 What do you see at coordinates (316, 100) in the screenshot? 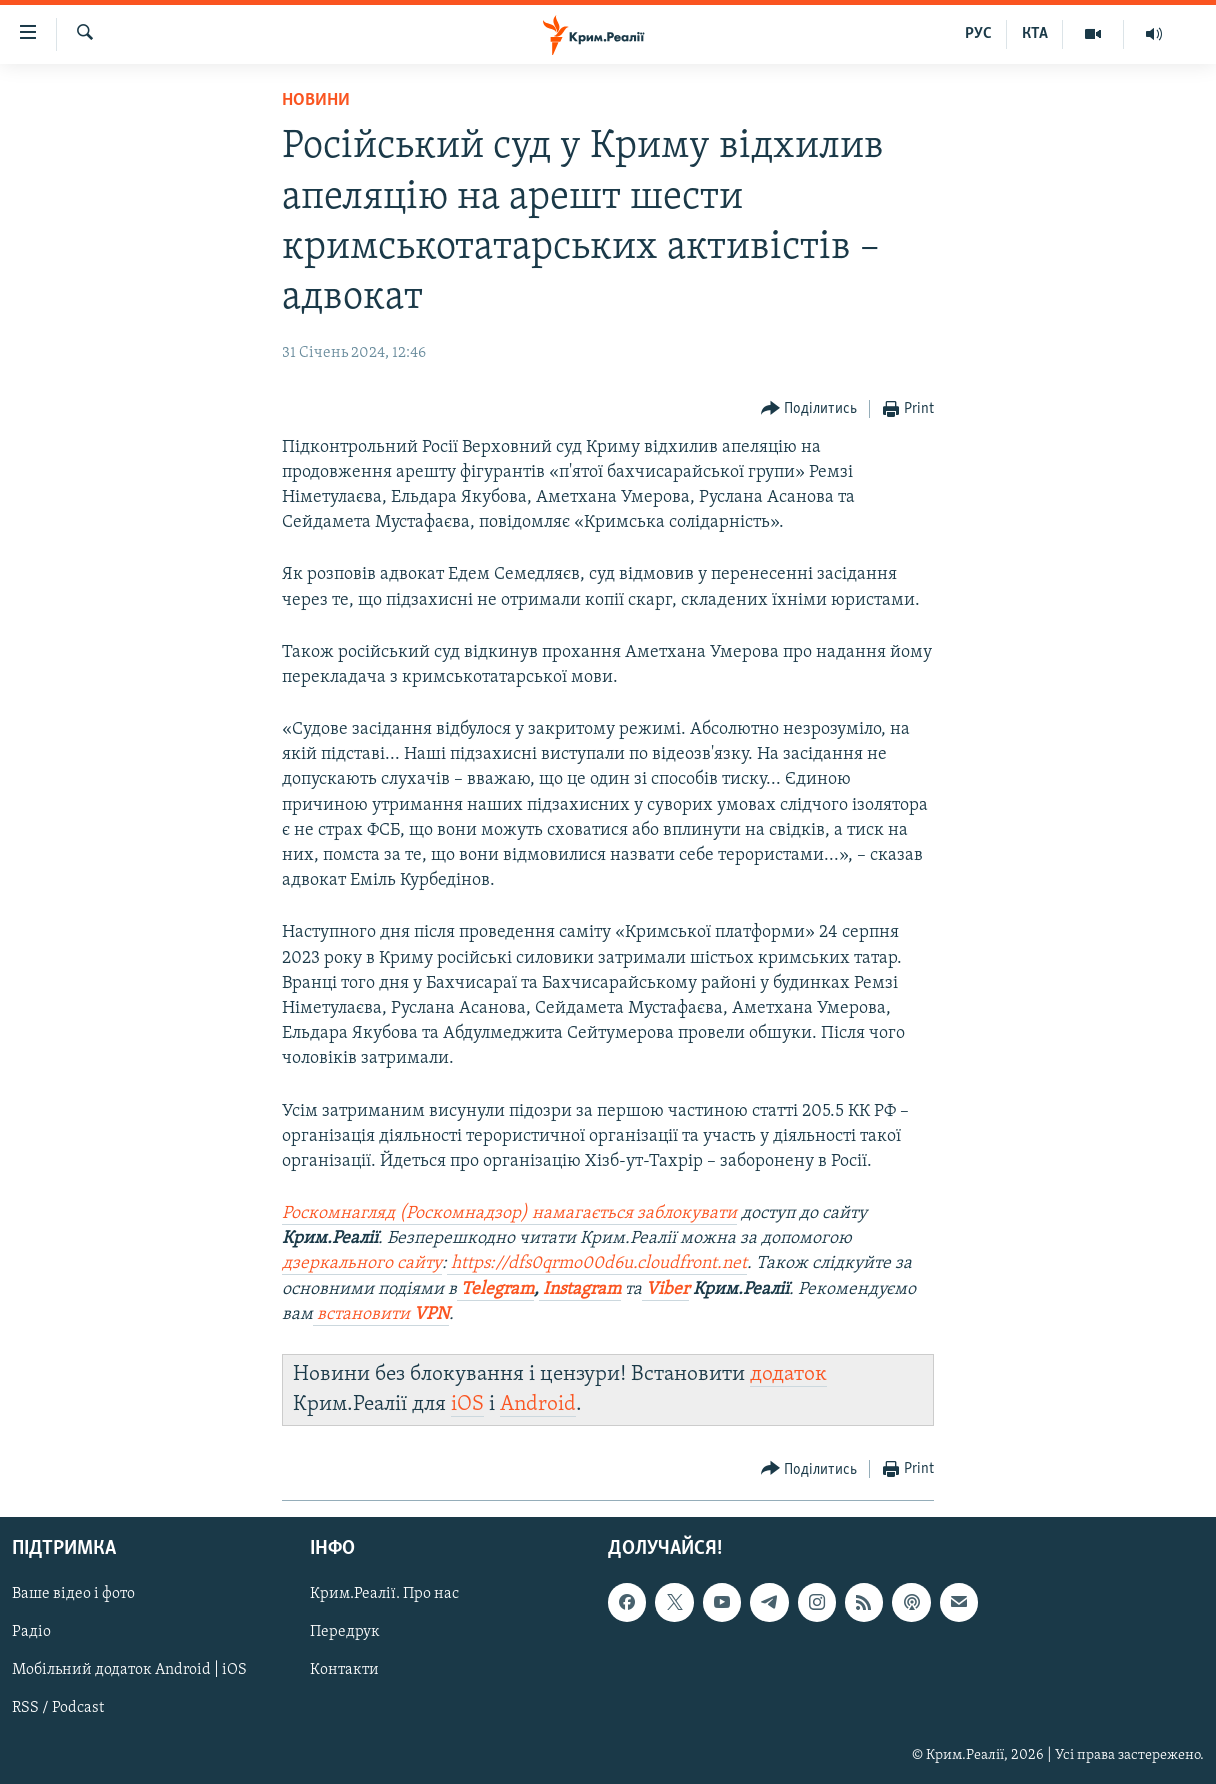
I see `Новини` at bounding box center [316, 100].